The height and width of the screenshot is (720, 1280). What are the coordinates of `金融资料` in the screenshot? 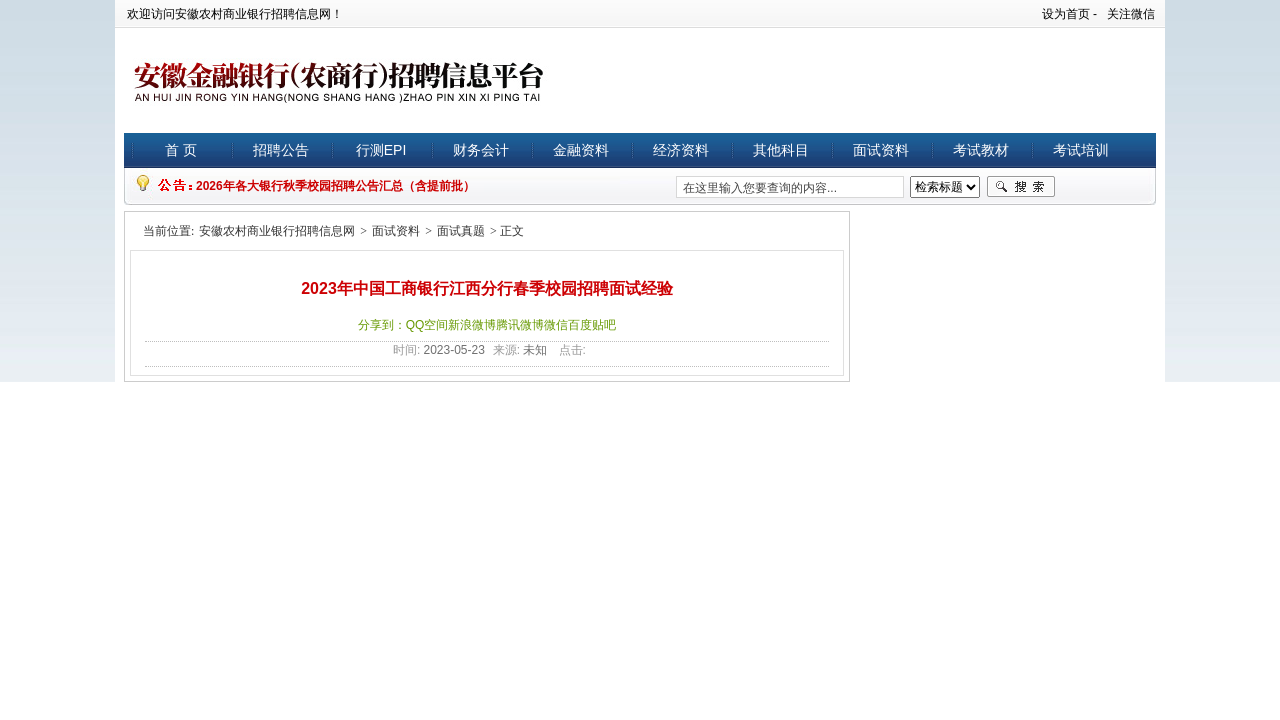 It's located at (581, 150).